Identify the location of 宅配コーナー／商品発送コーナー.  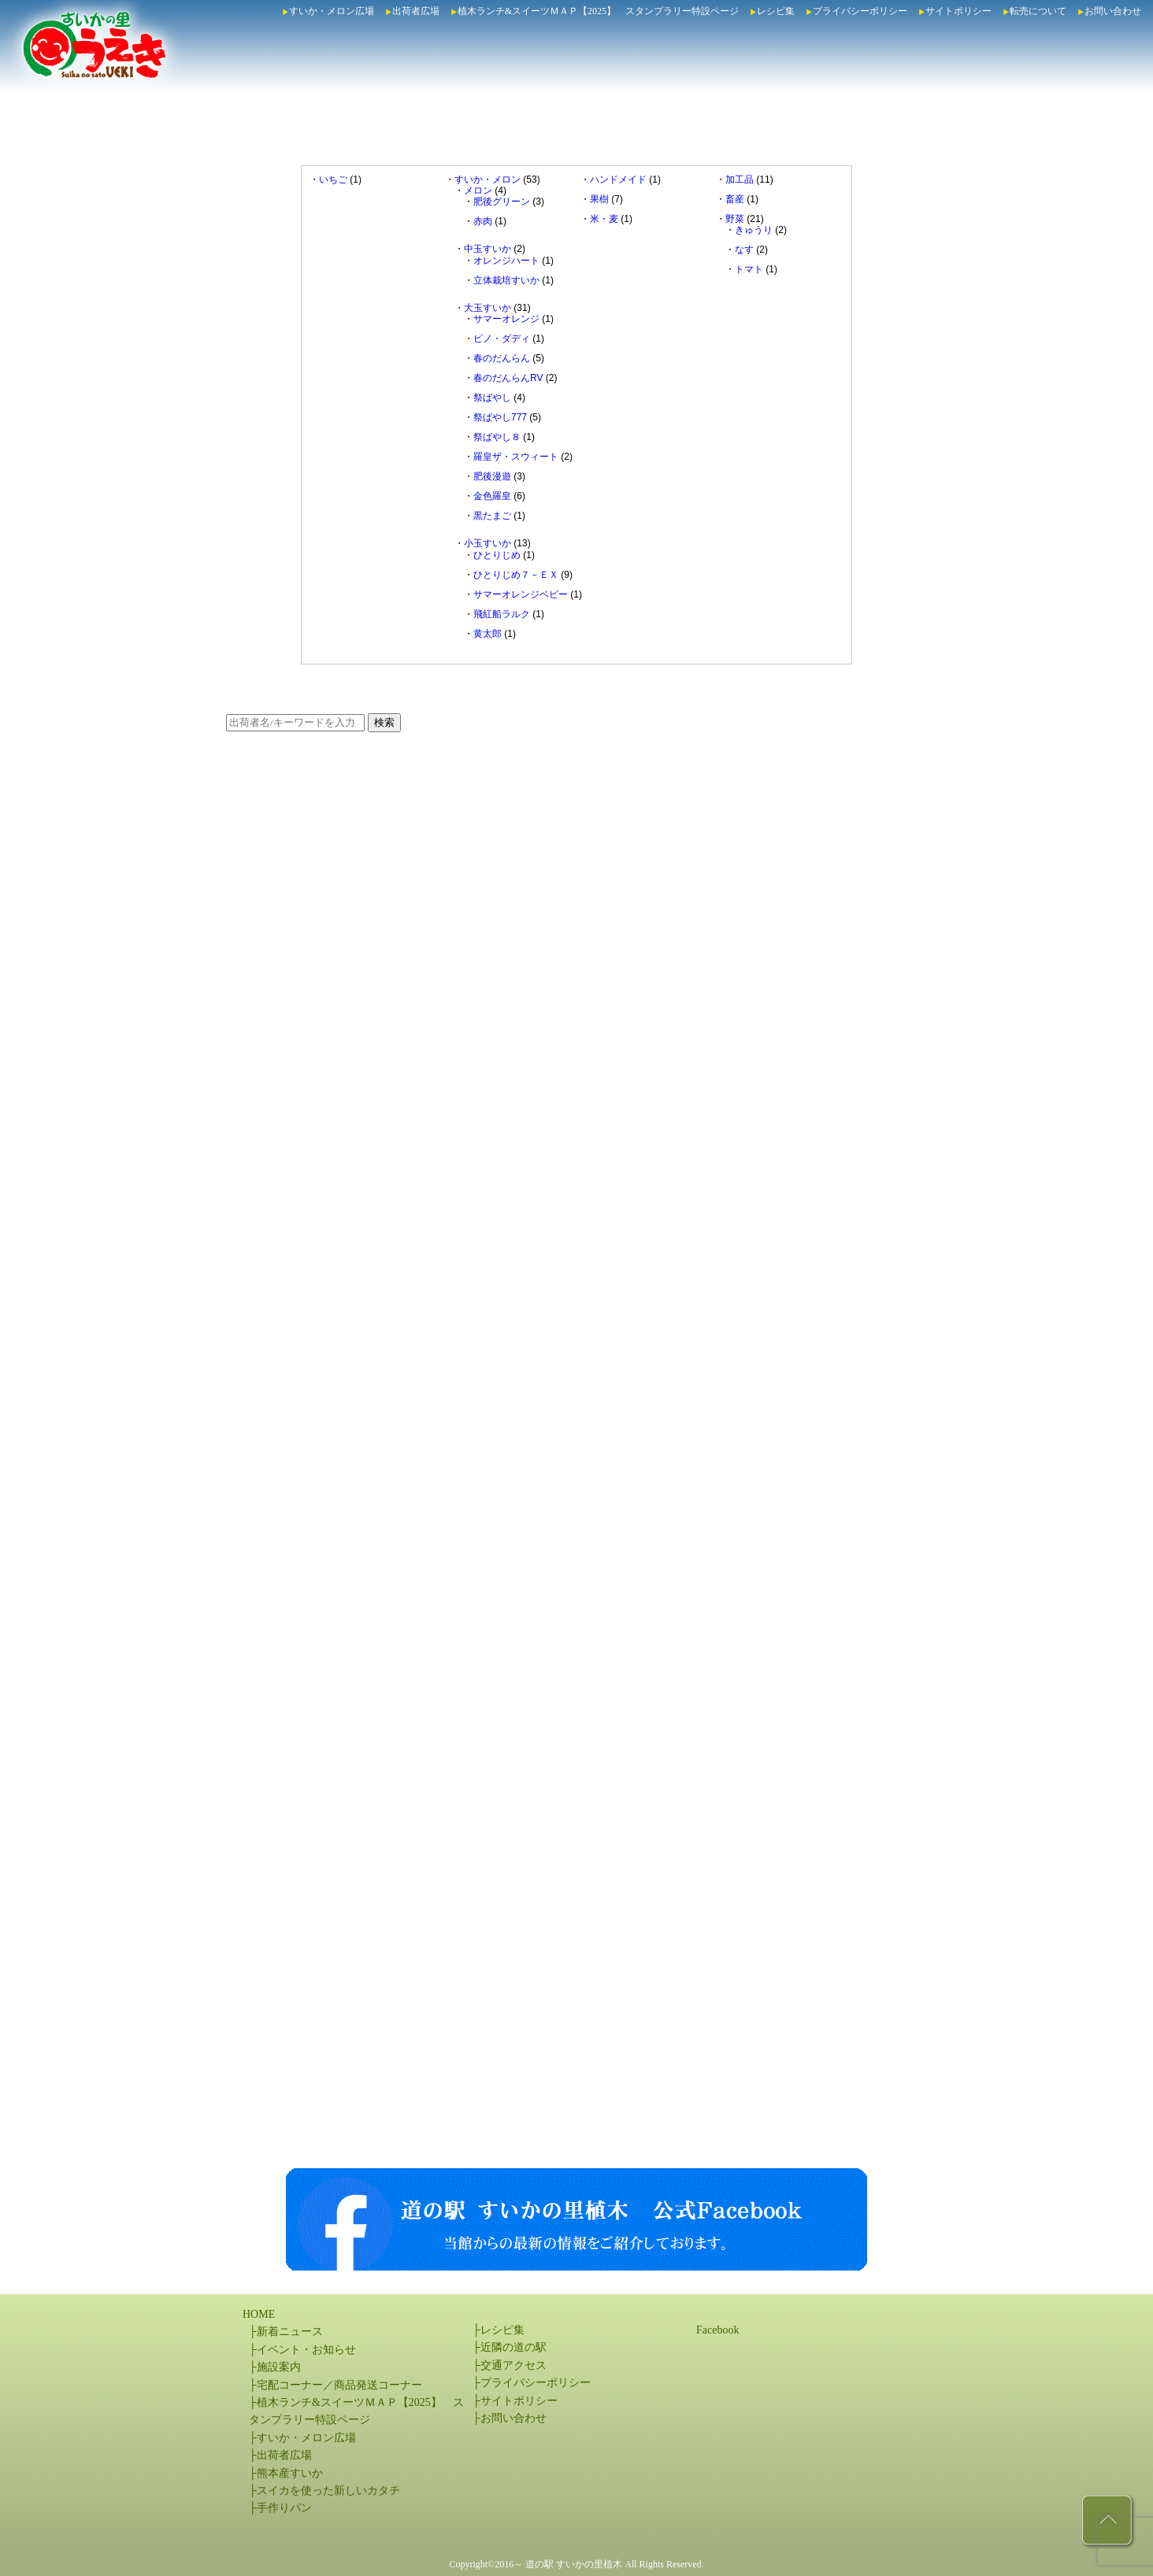
(339, 2385).